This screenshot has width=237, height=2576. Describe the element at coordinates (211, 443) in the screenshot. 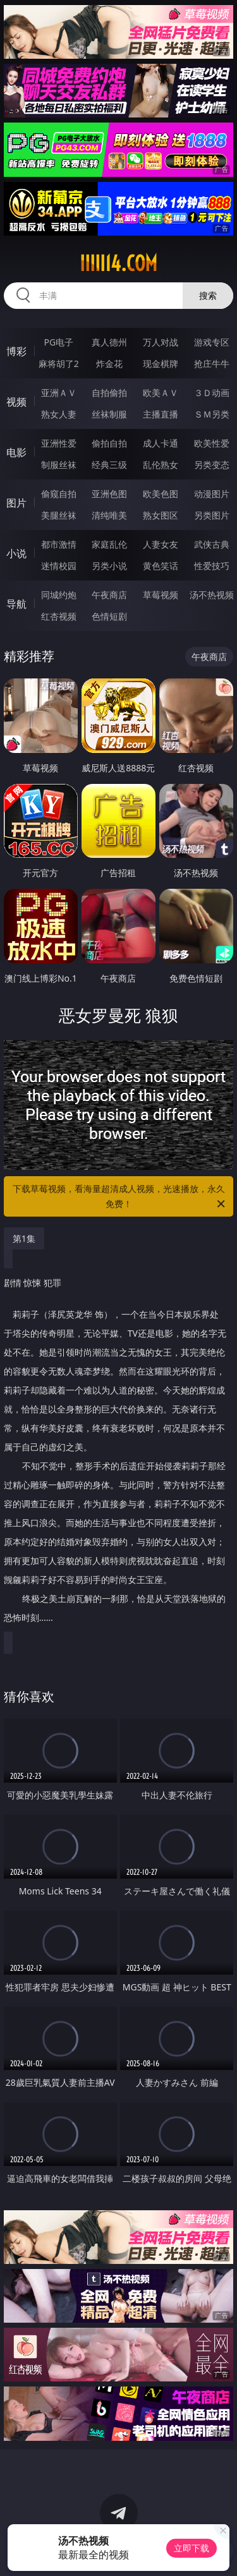

I see `欧美性爱` at that location.